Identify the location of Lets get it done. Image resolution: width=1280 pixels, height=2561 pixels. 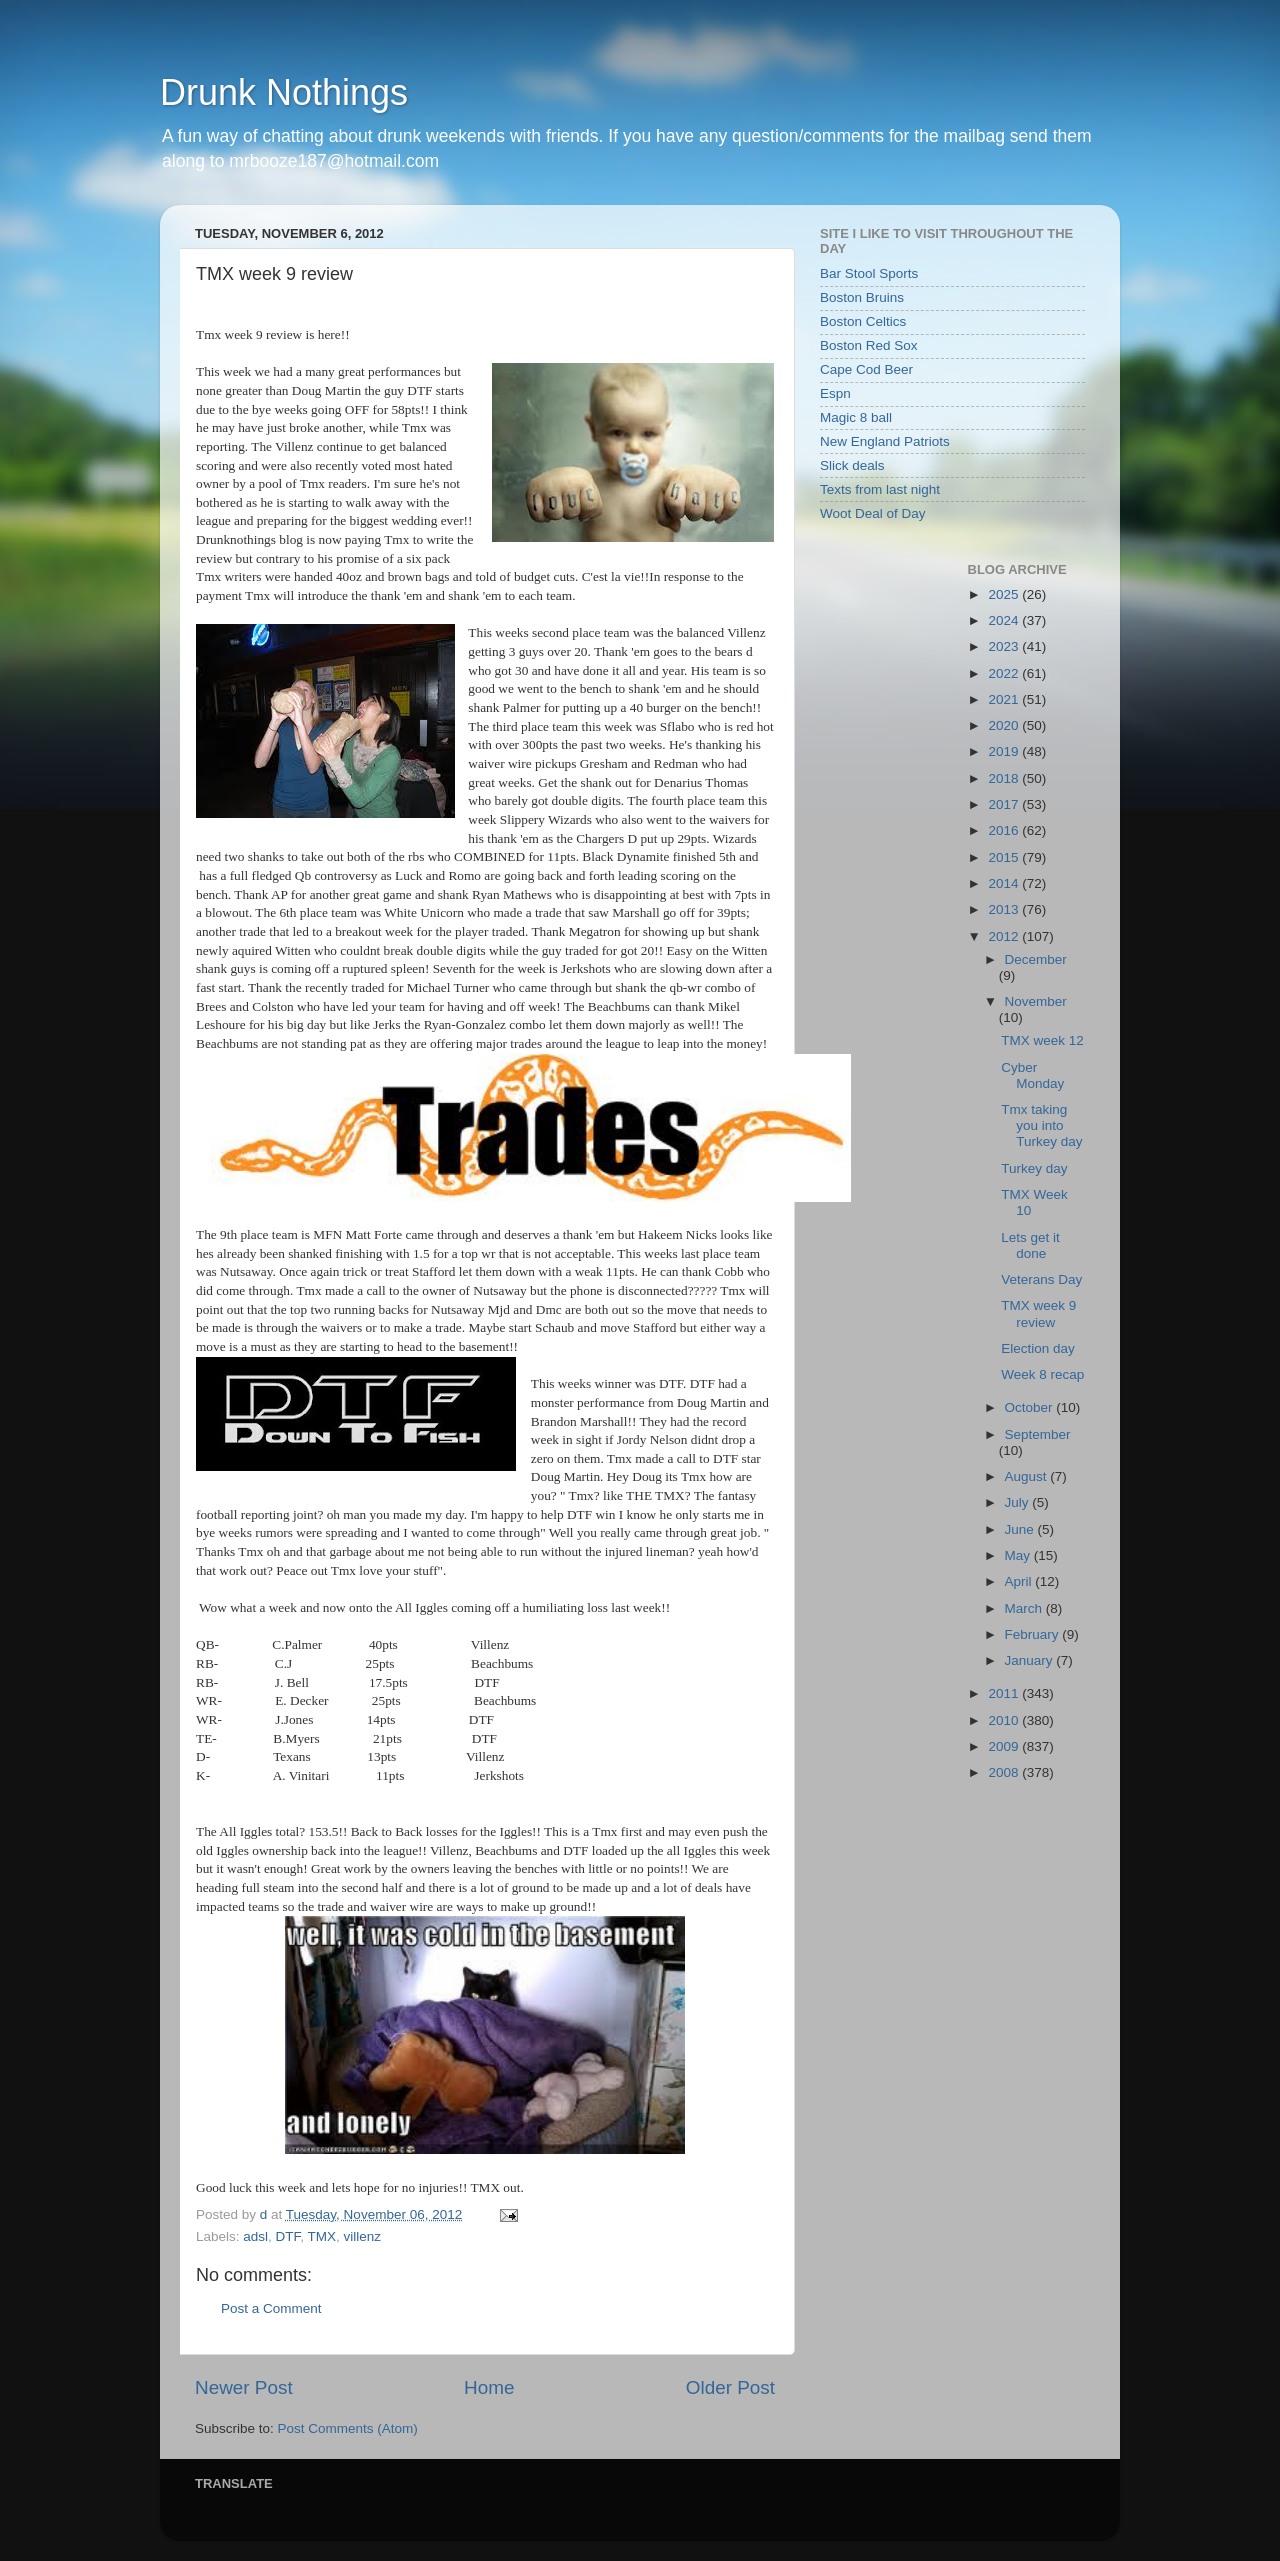
(1030, 1245).